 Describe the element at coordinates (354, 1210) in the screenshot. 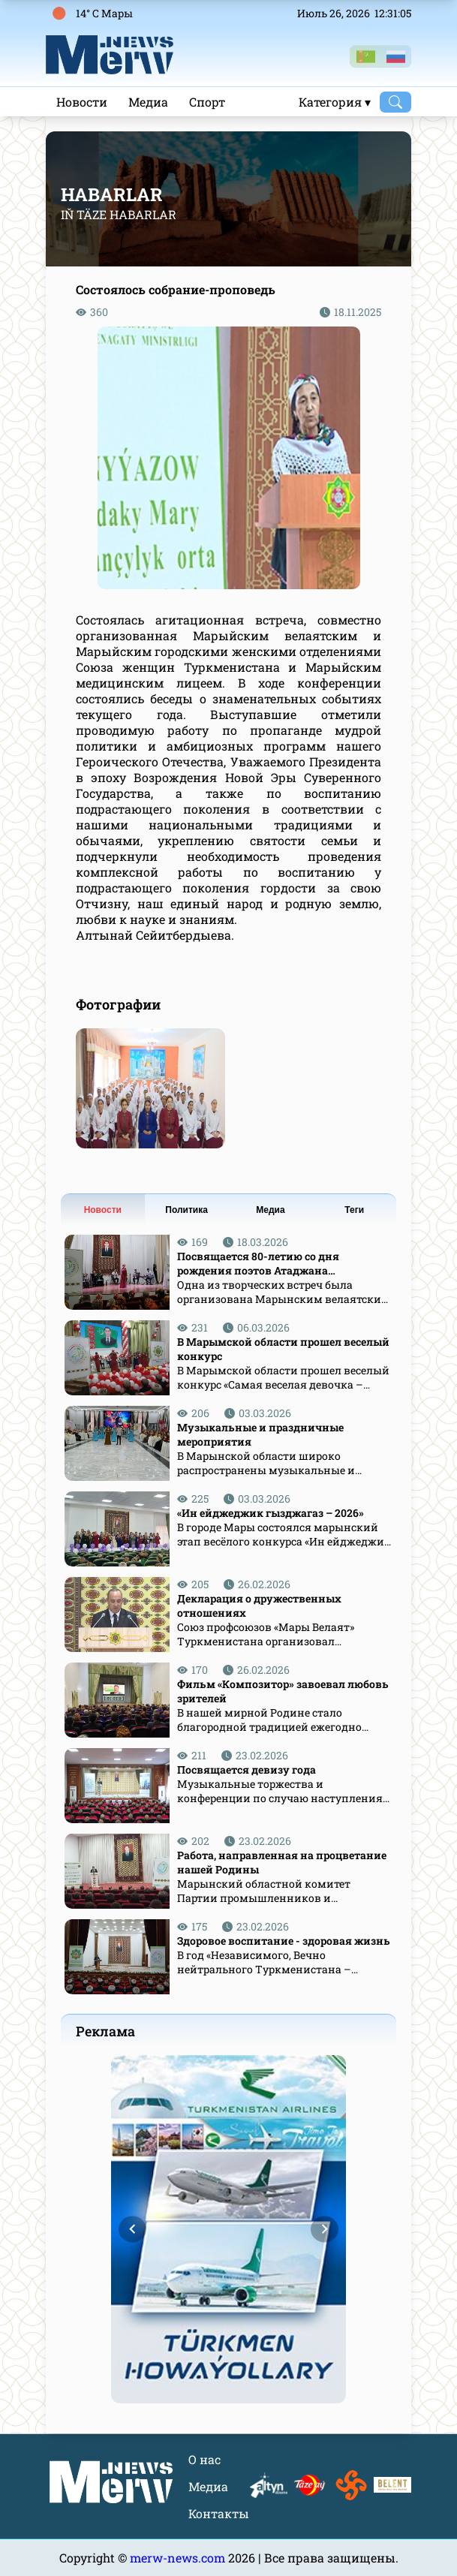

I see `Теги` at that location.